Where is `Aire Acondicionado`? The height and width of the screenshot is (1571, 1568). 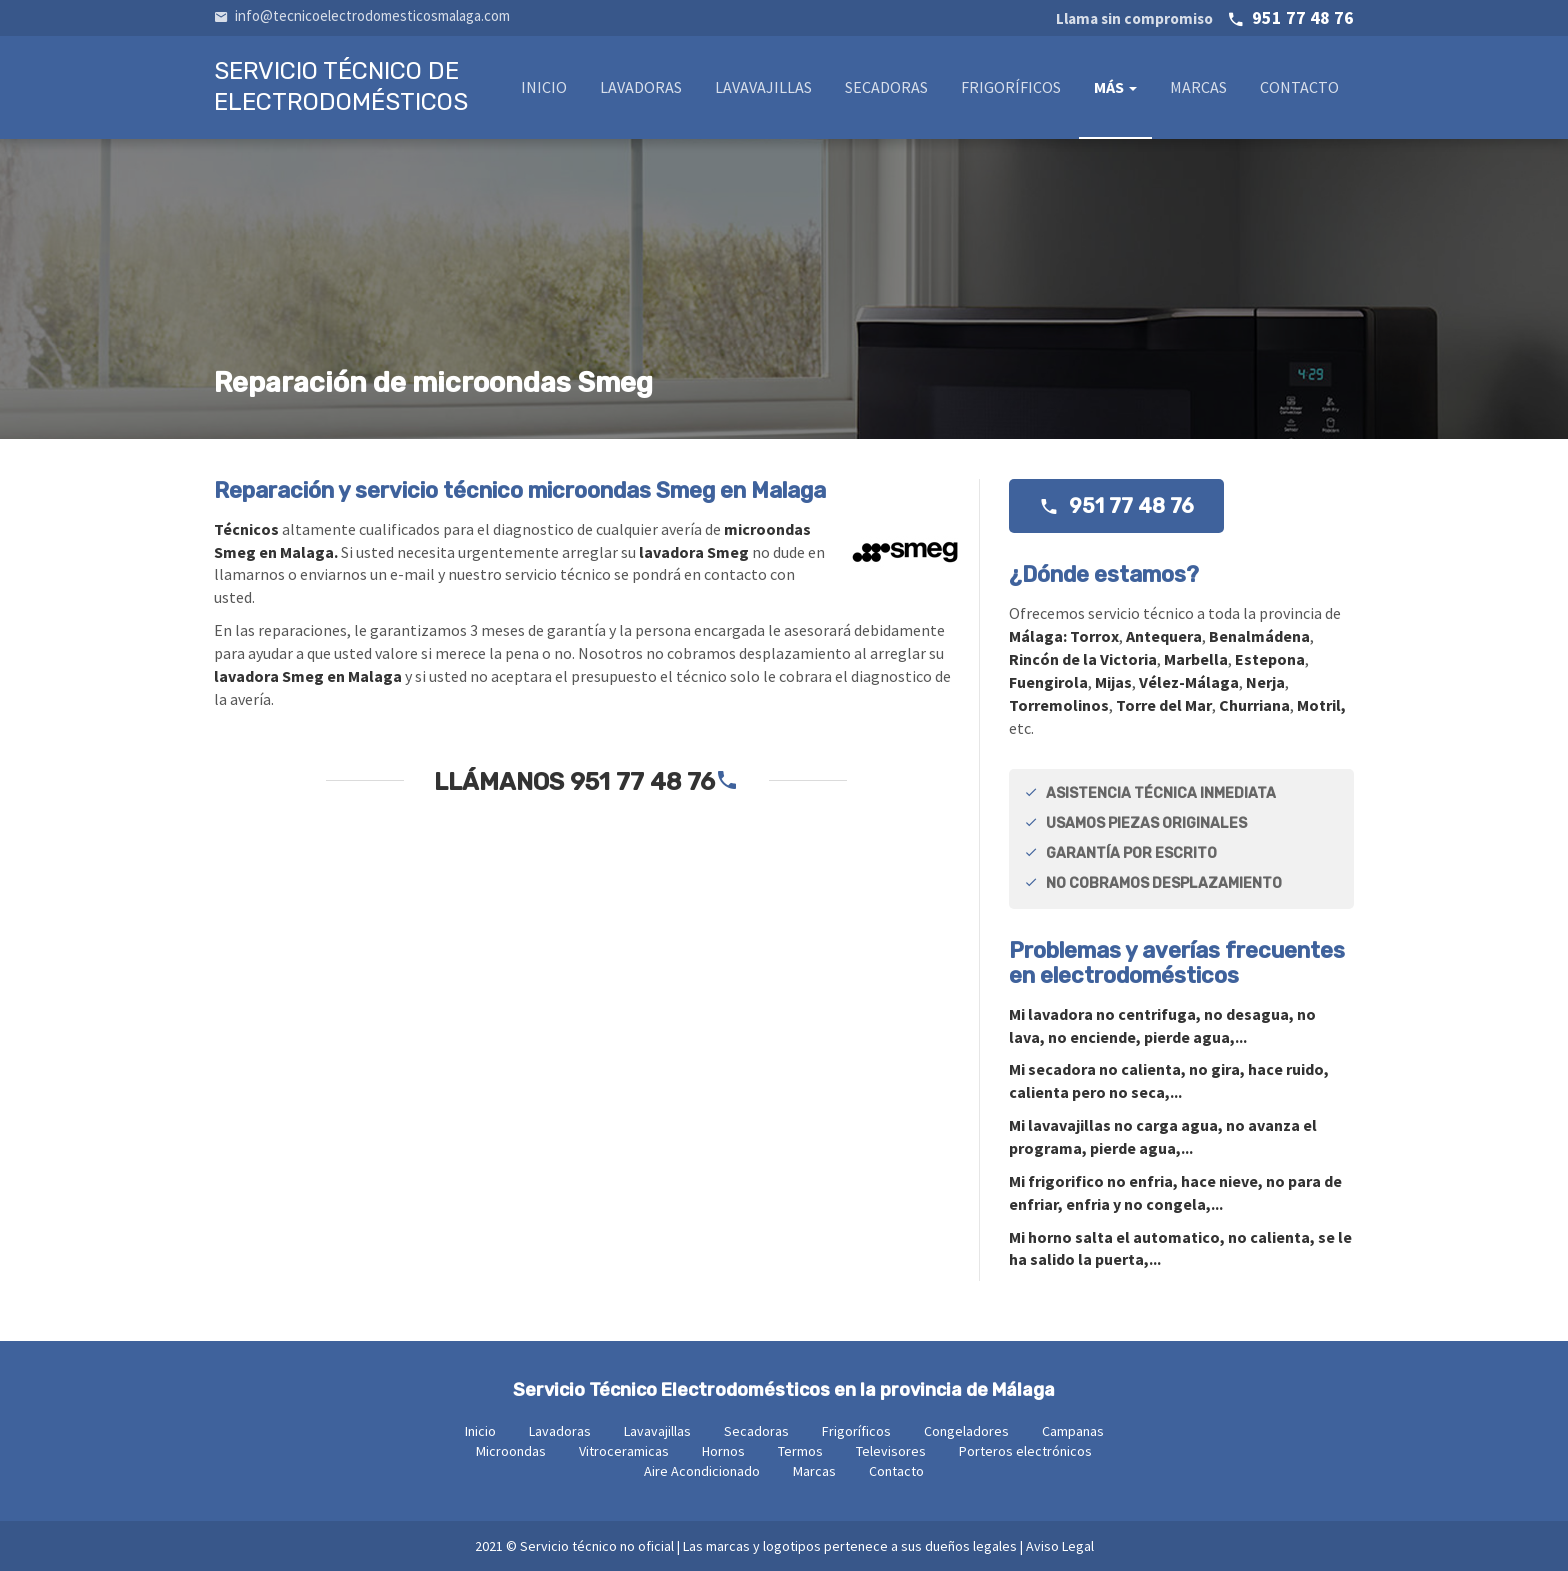
Aire Acondicionado is located at coordinates (702, 1471).